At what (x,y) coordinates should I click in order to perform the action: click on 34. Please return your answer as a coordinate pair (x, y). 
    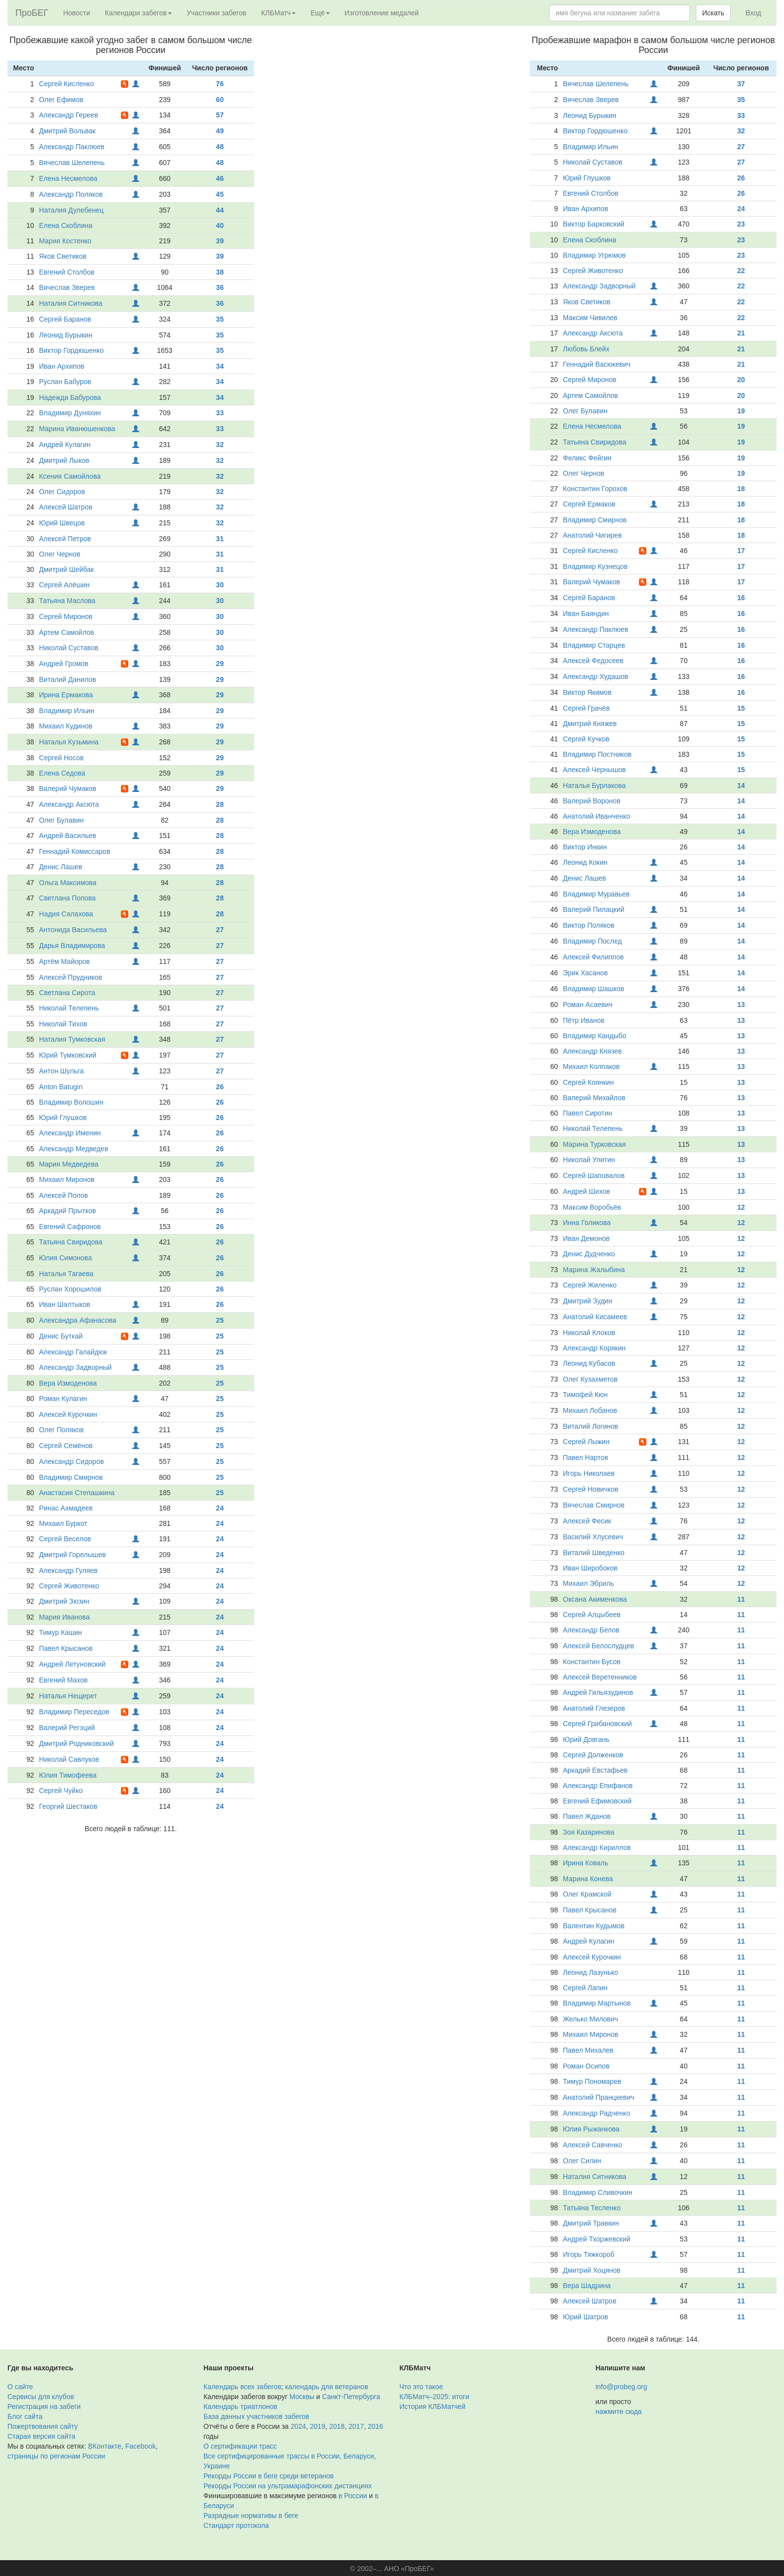
    Looking at the image, I should click on (220, 366).